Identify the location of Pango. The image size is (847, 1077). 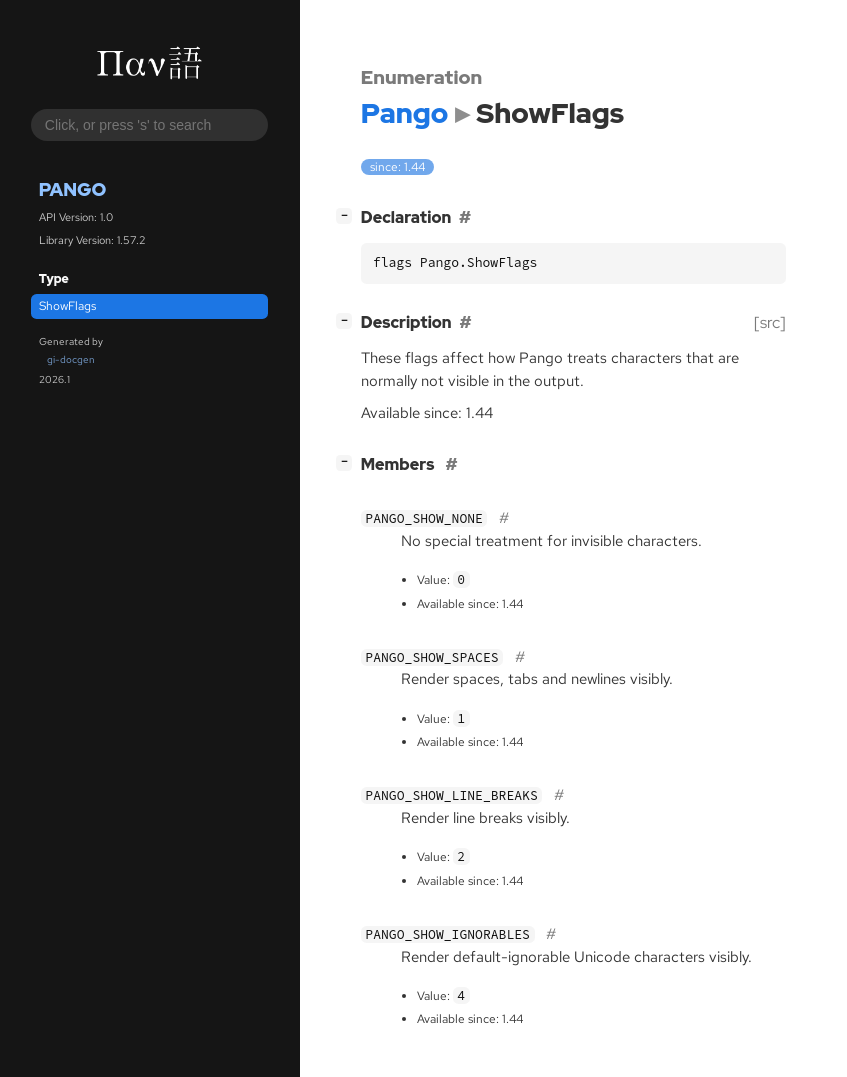
(73, 189).